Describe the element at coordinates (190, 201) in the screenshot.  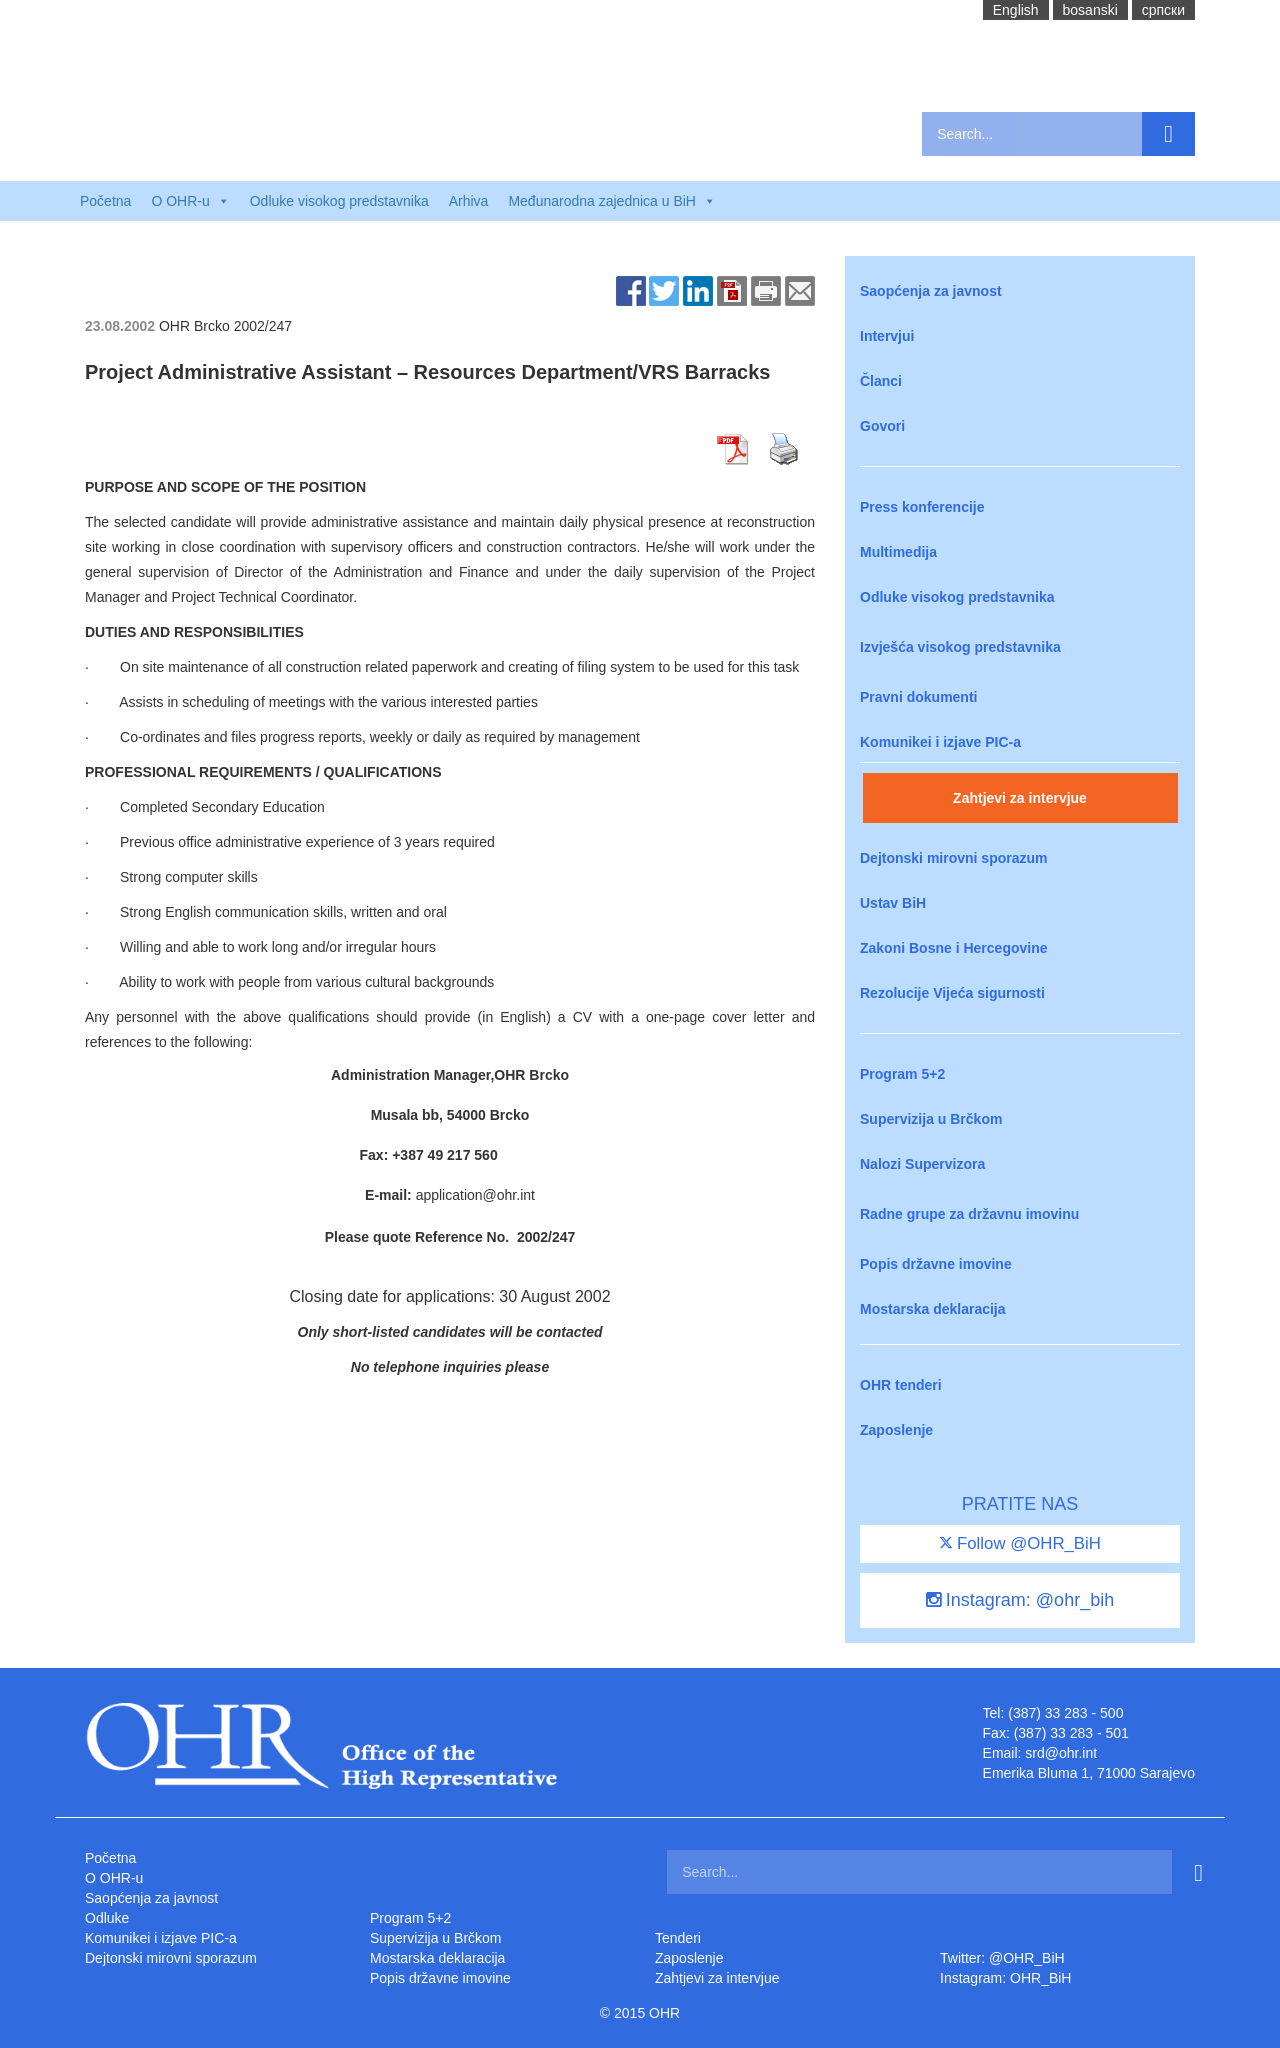
I see `O OHR-u [button]` at that location.